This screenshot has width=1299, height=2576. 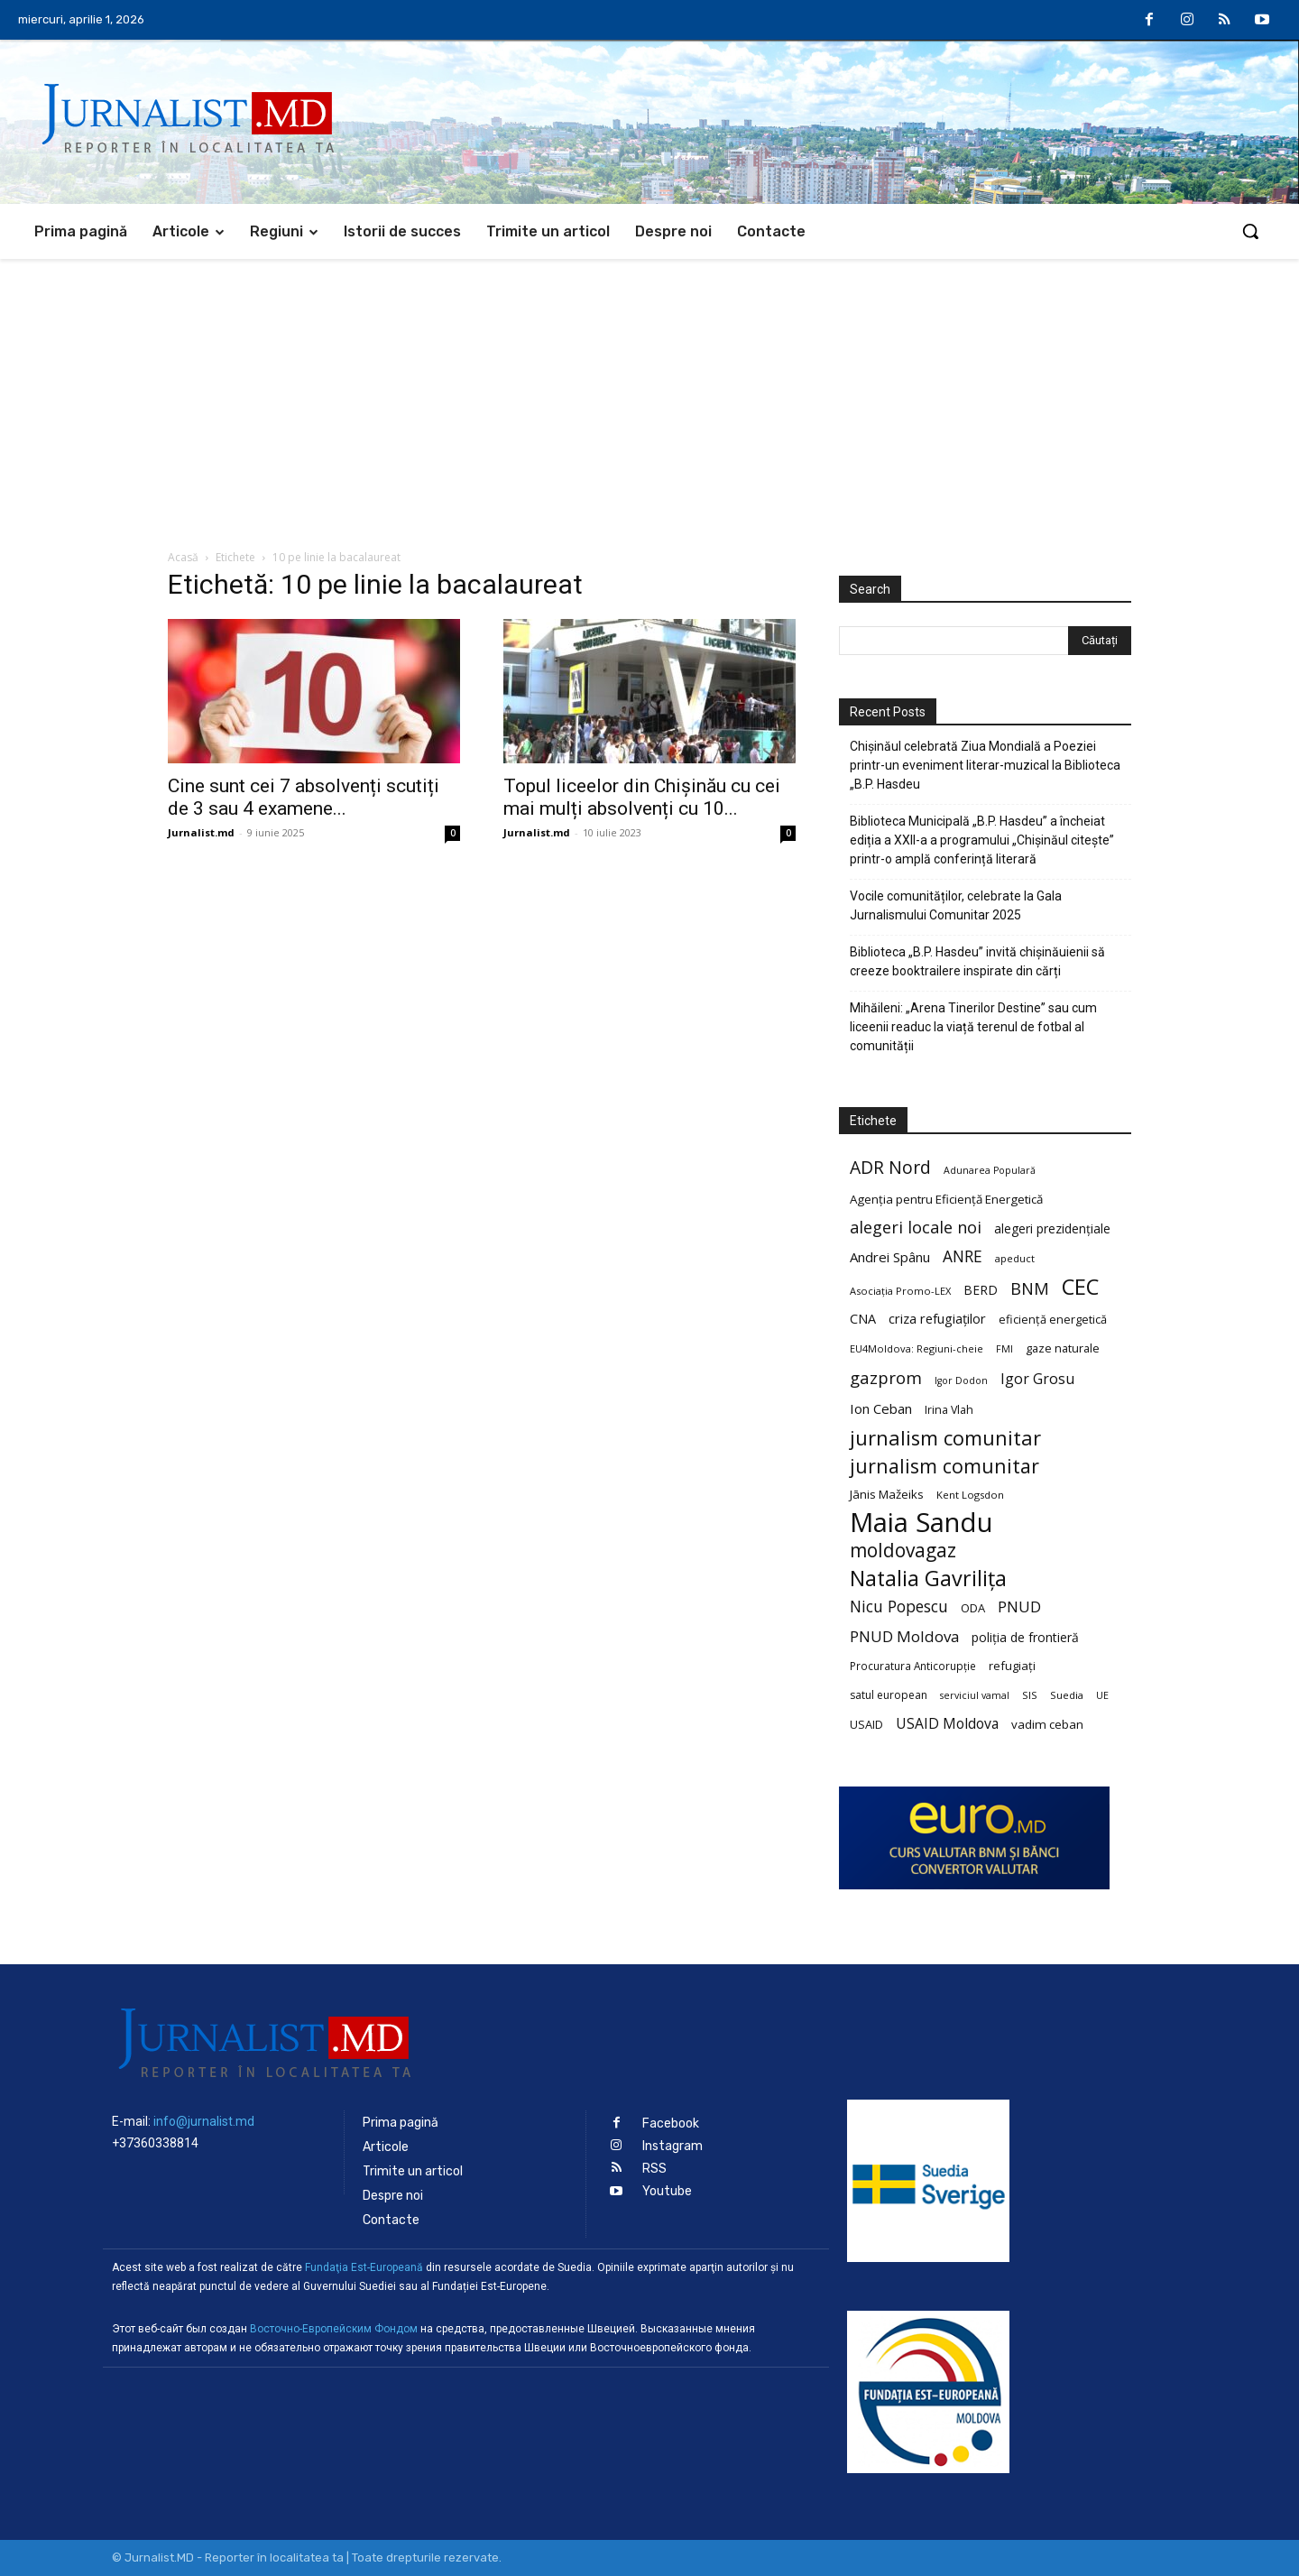 What do you see at coordinates (364, 2267) in the screenshot?
I see `Fundaţia Est-Europeană` at bounding box center [364, 2267].